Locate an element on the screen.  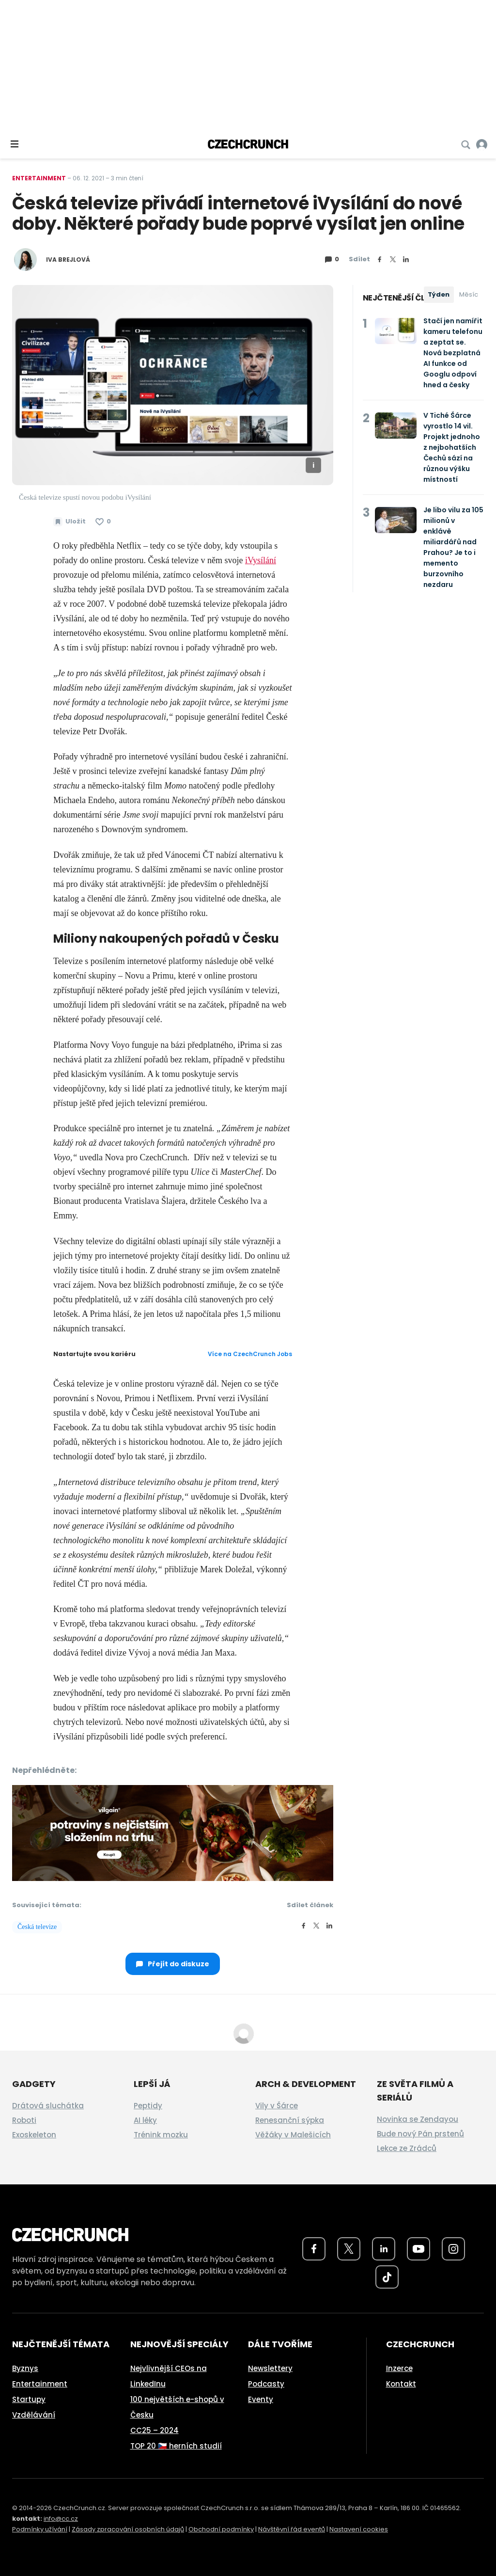
V Tiché Šárce vyrostlo 14 vil. Projekt jednoho z nejbohatších Čechů sází na různou výšku místností is located at coordinates (451, 447).